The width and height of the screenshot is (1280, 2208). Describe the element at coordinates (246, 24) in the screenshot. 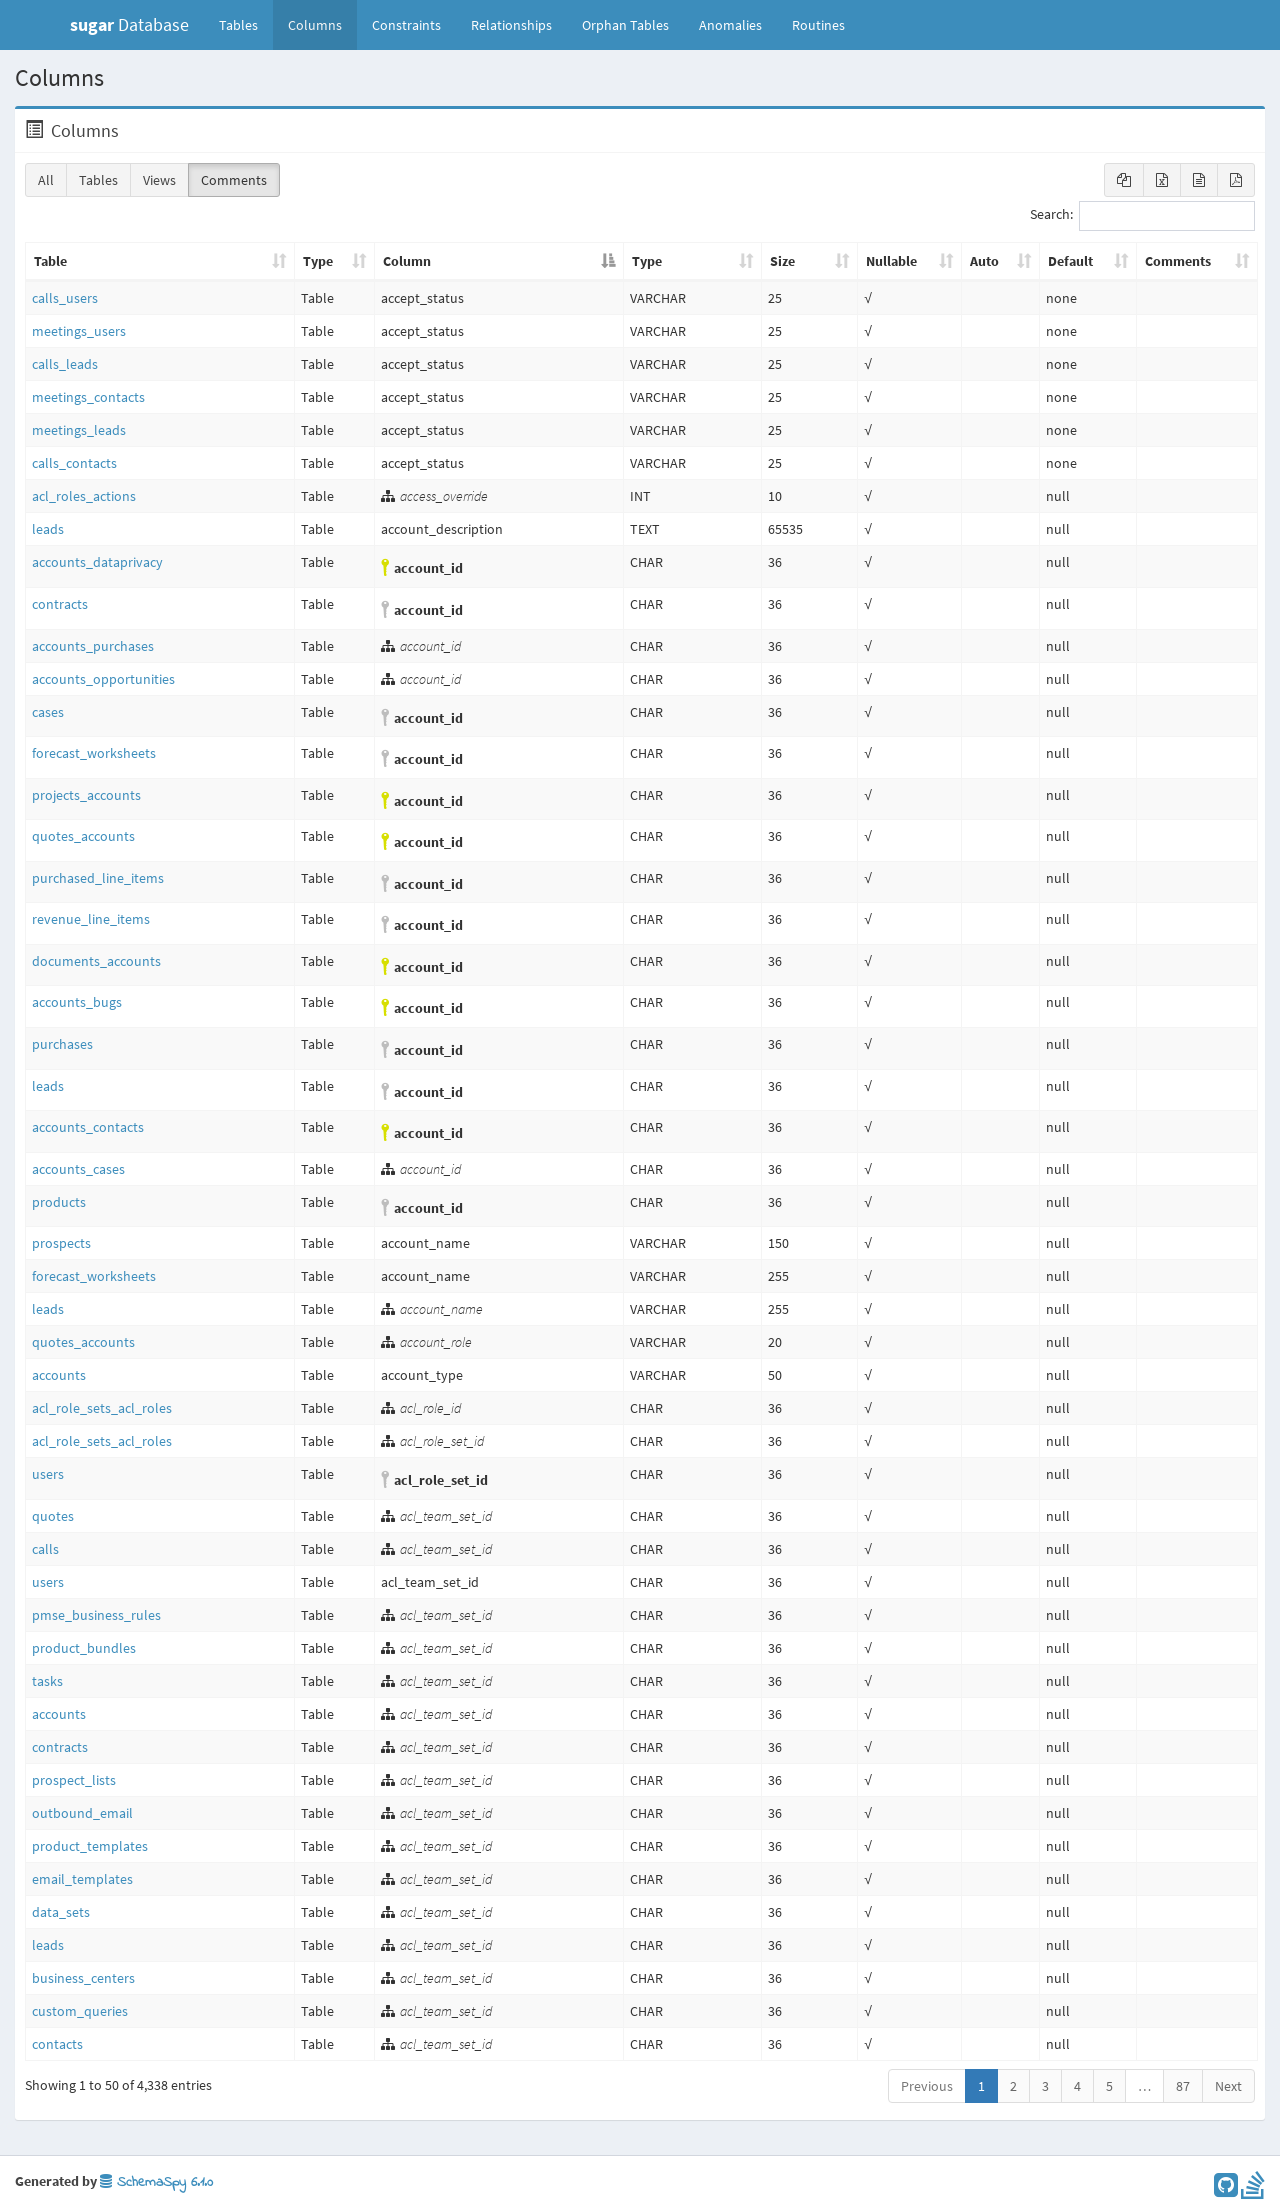

I see `Tables` at that location.